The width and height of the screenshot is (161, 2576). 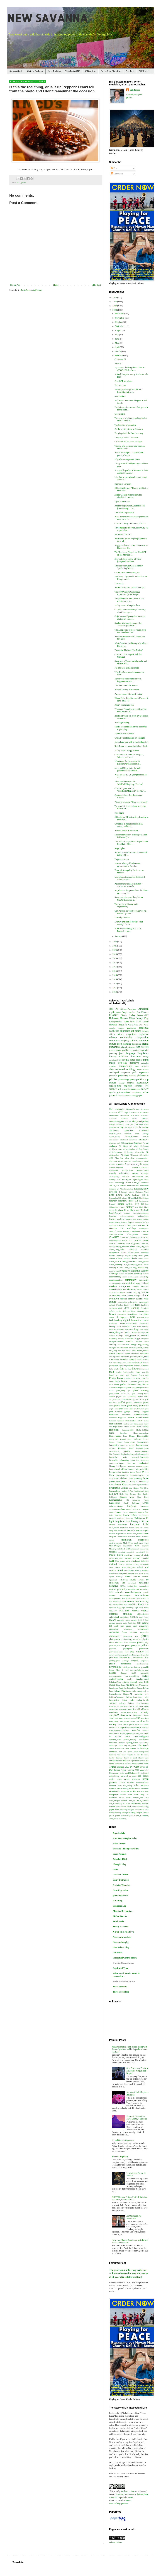 What do you see at coordinates (138, 1210) in the screenshot?
I see `body` at bounding box center [138, 1210].